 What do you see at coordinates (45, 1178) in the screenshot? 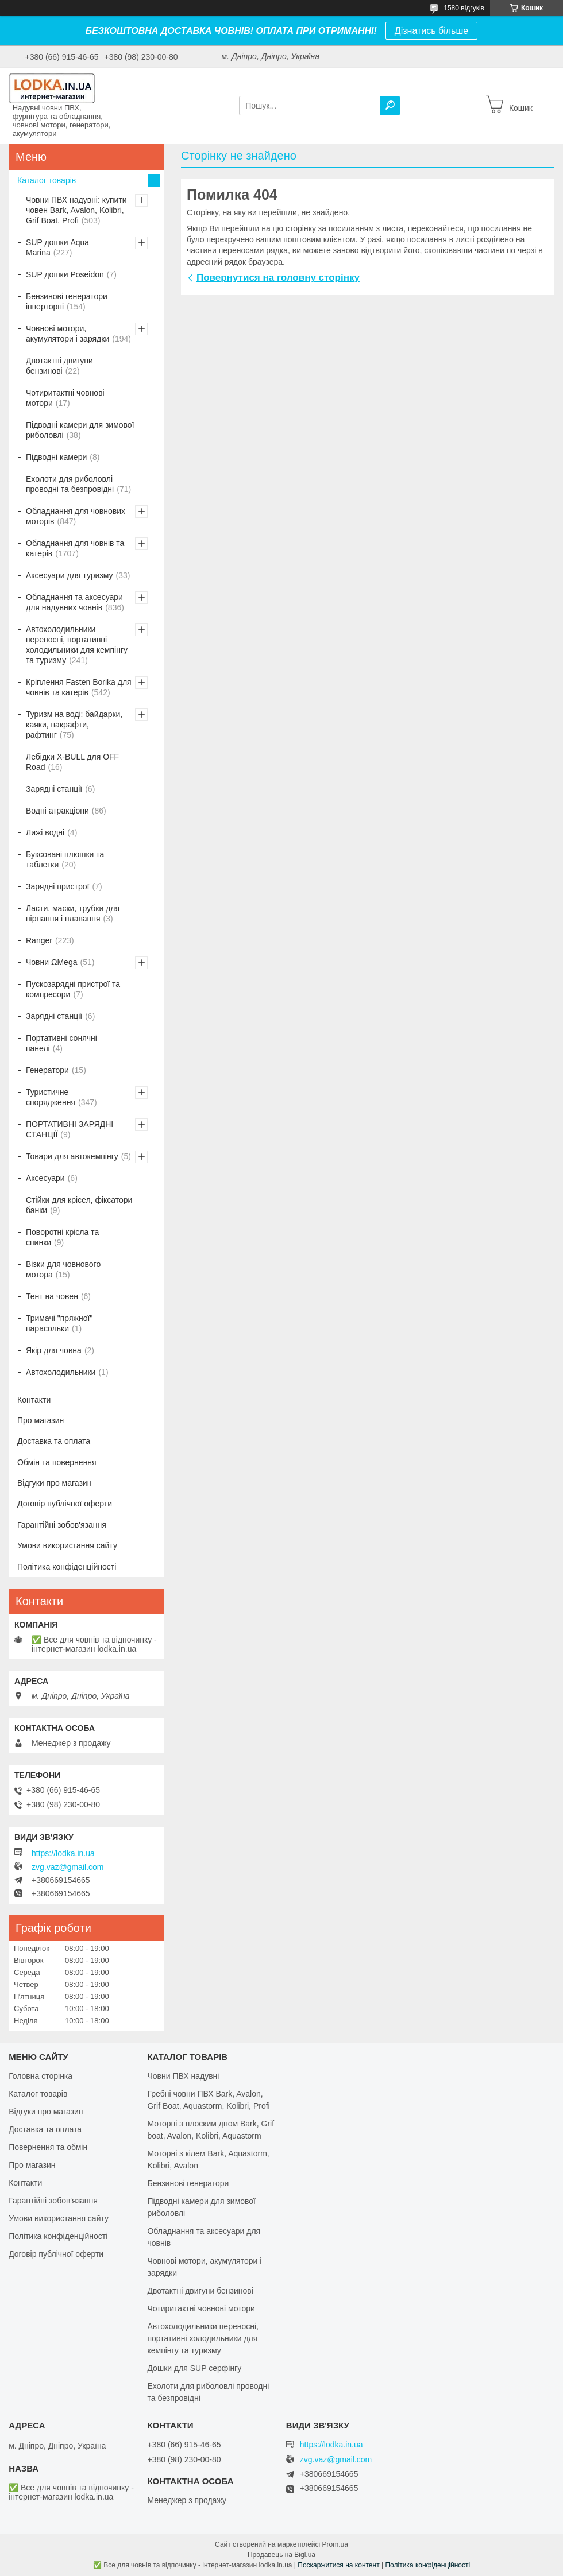
I see `Аксесуари` at bounding box center [45, 1178].